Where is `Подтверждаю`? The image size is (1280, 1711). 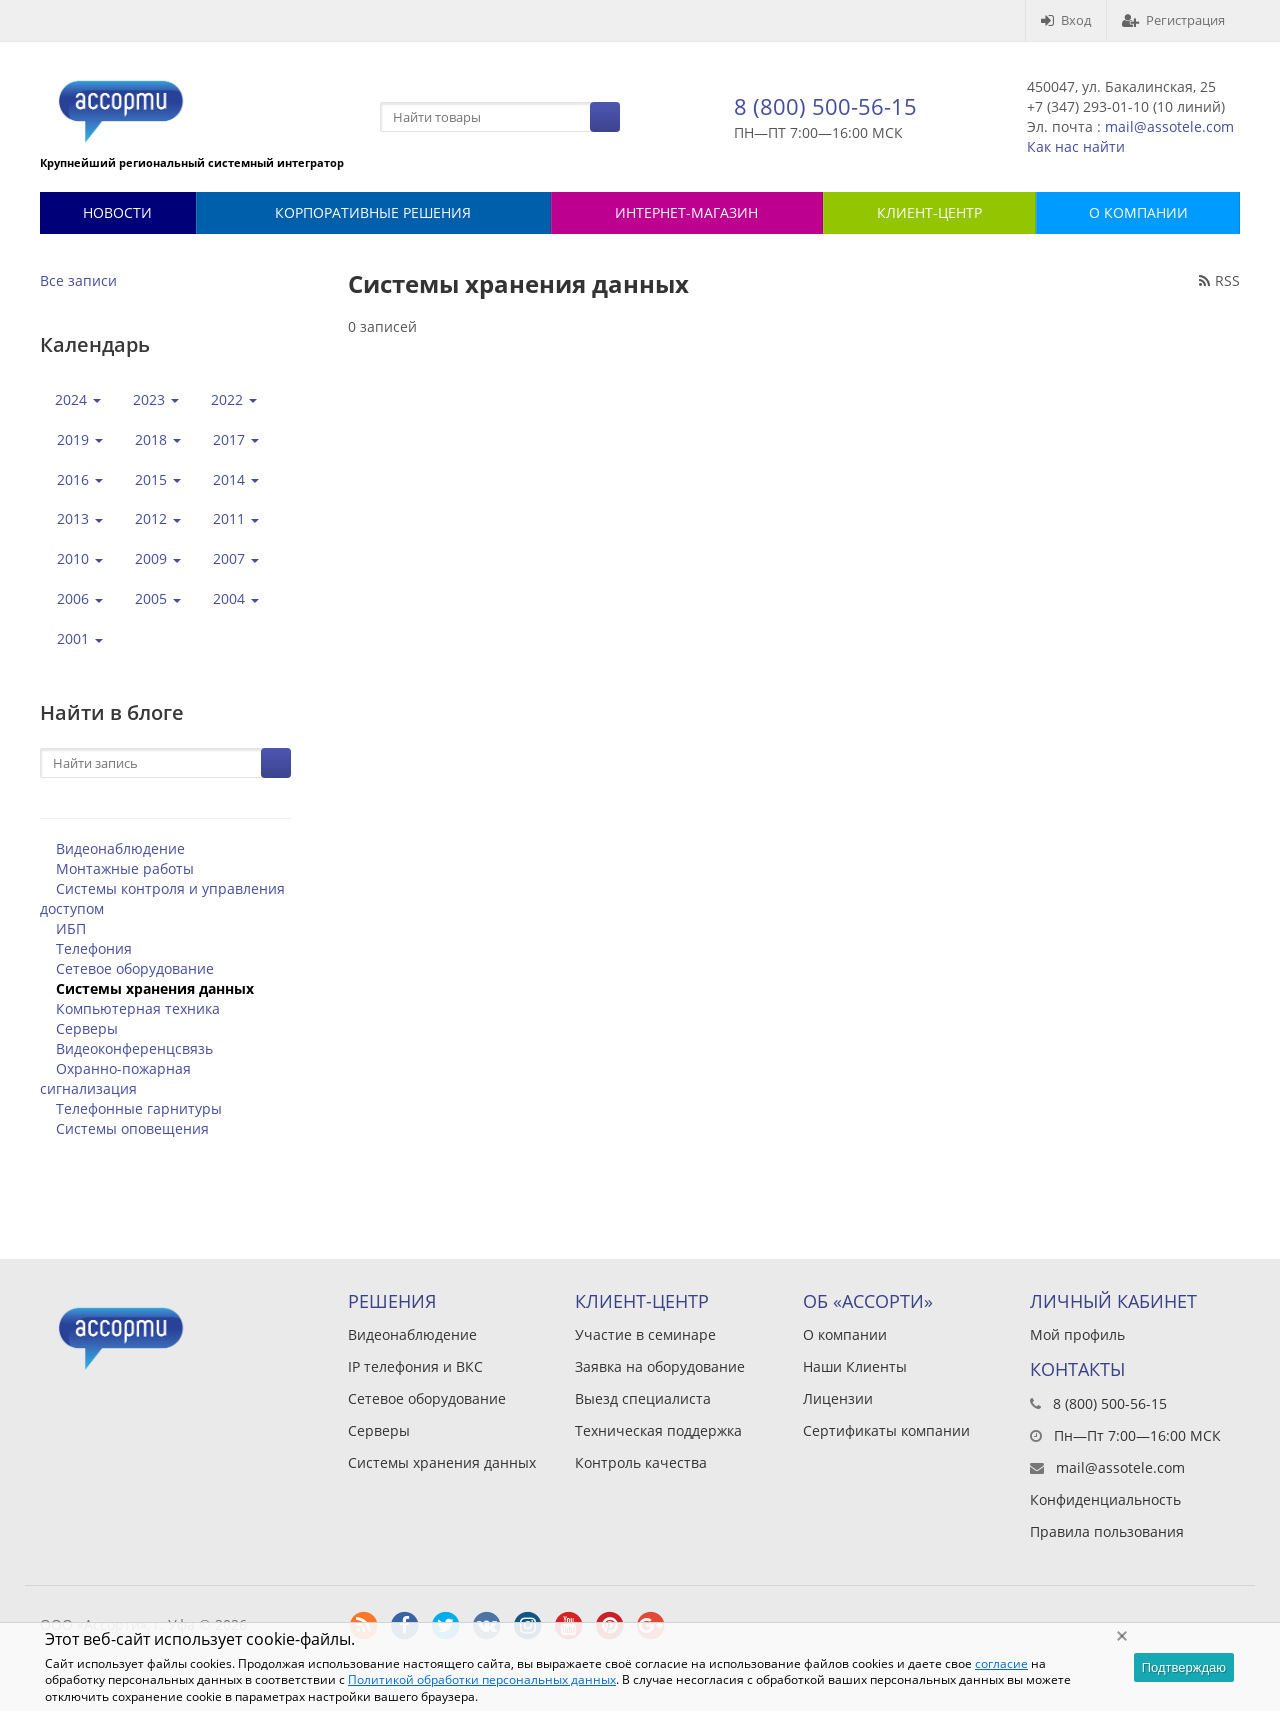
Подтверждаю is located at coordinates (1184, 1667).